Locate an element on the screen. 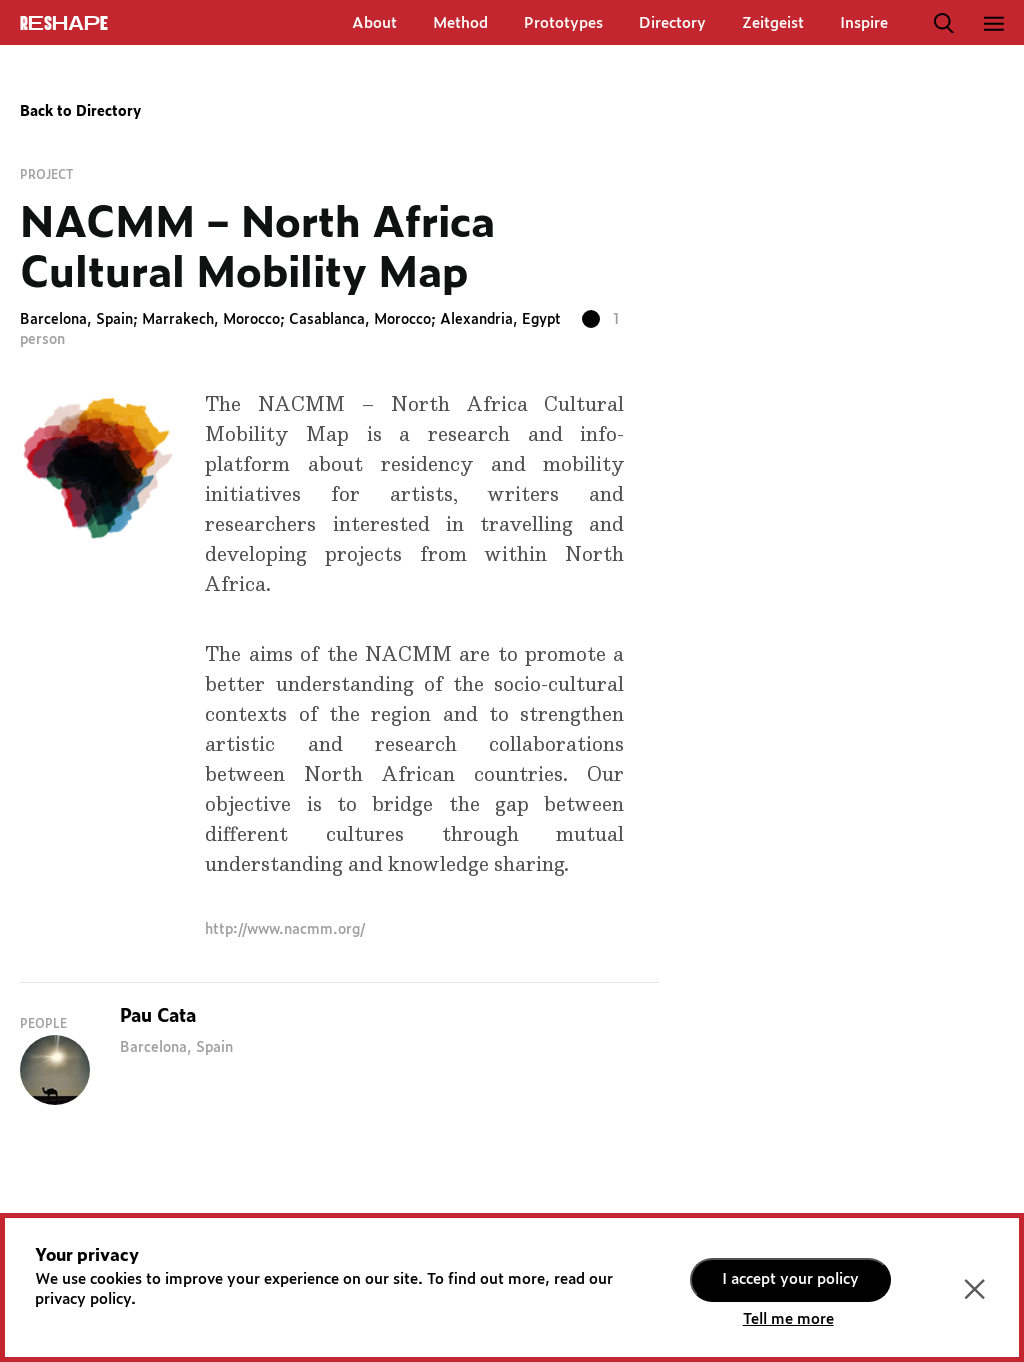  Prototypes is located at coordinates (563, 23).